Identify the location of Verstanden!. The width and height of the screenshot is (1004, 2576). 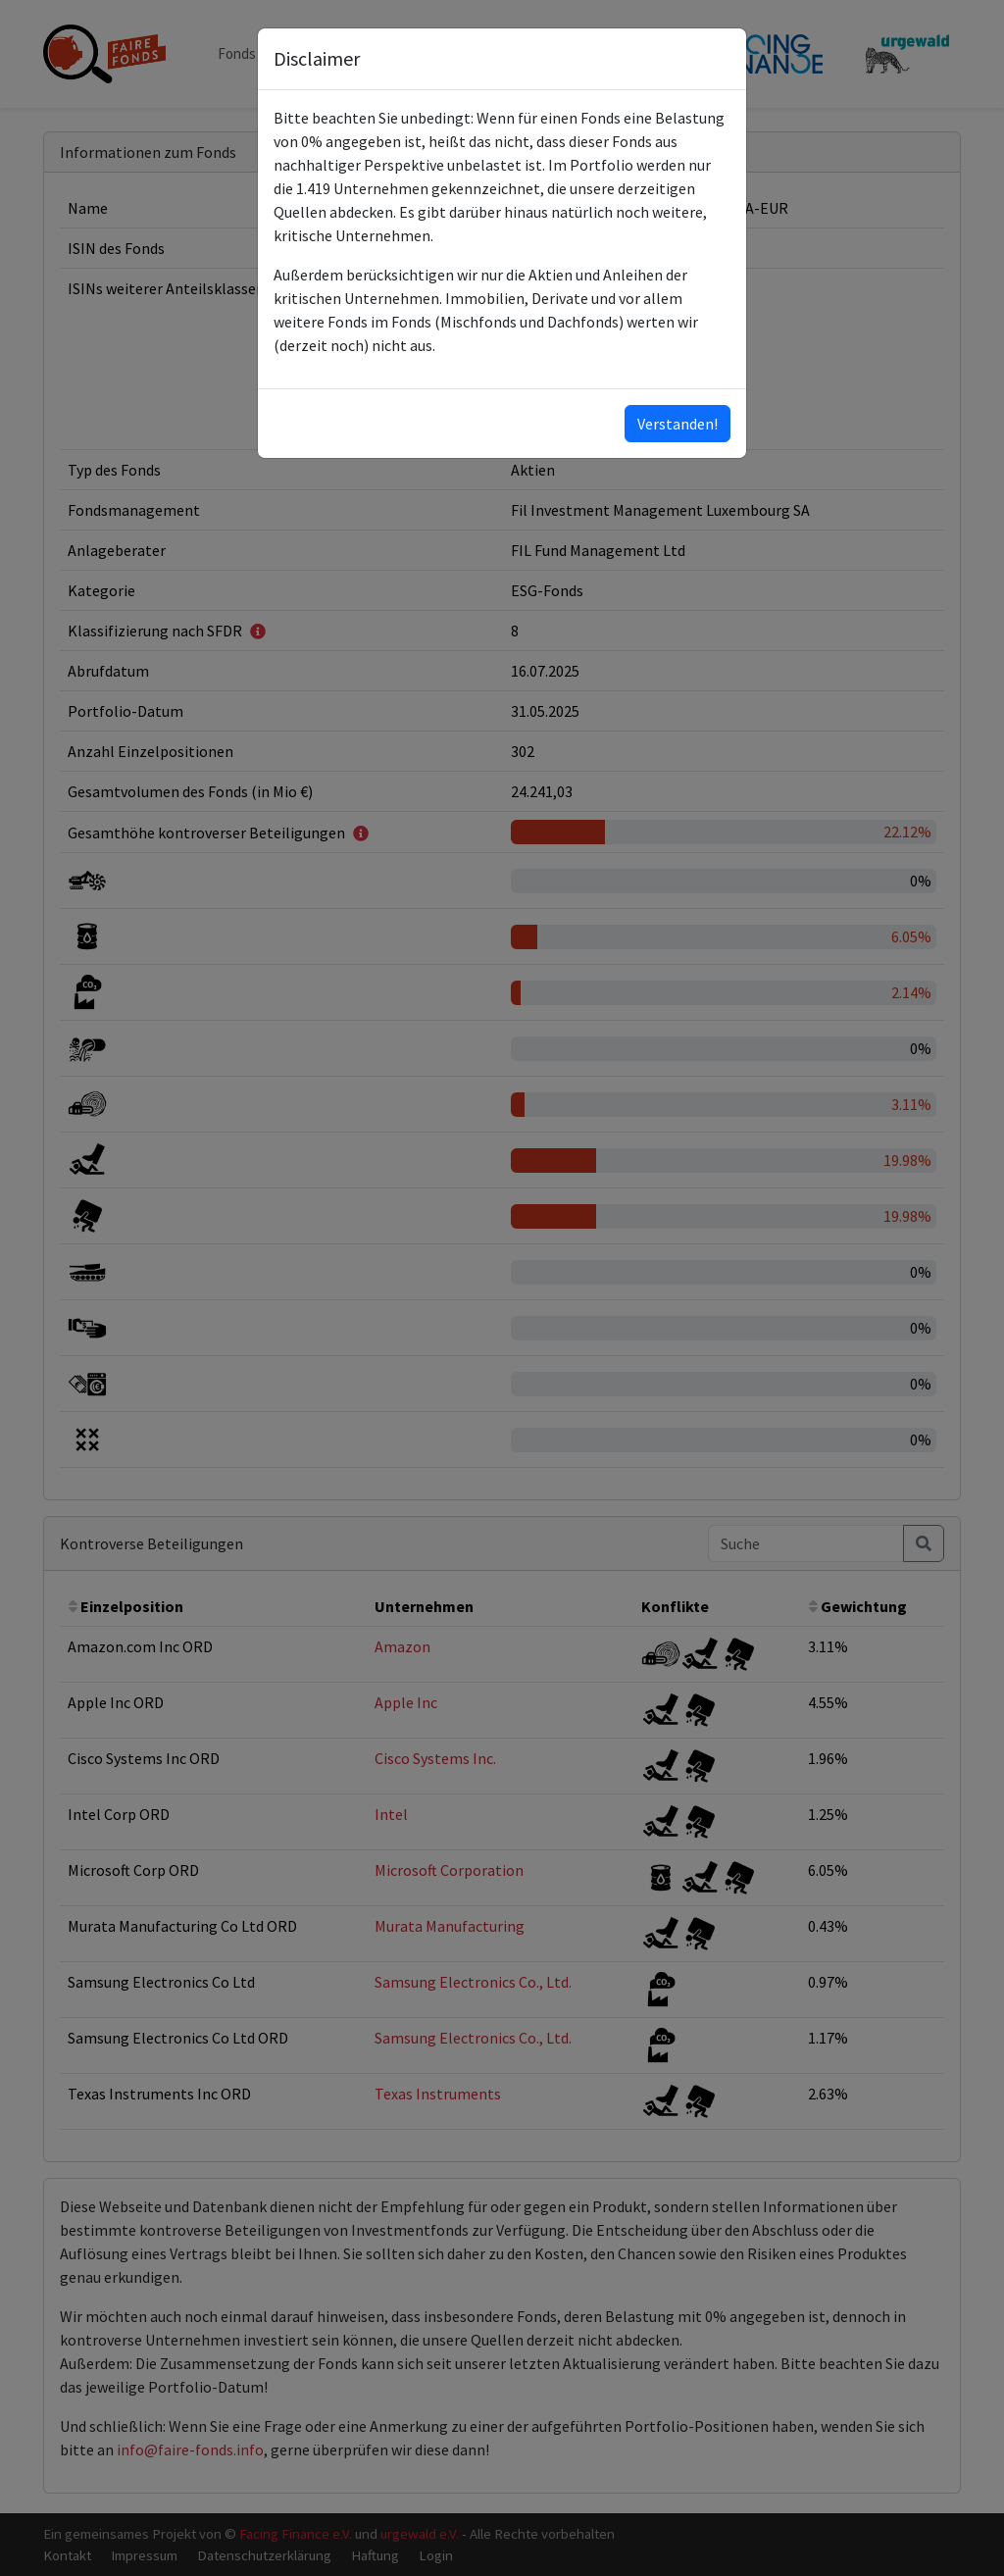
(677, 423).